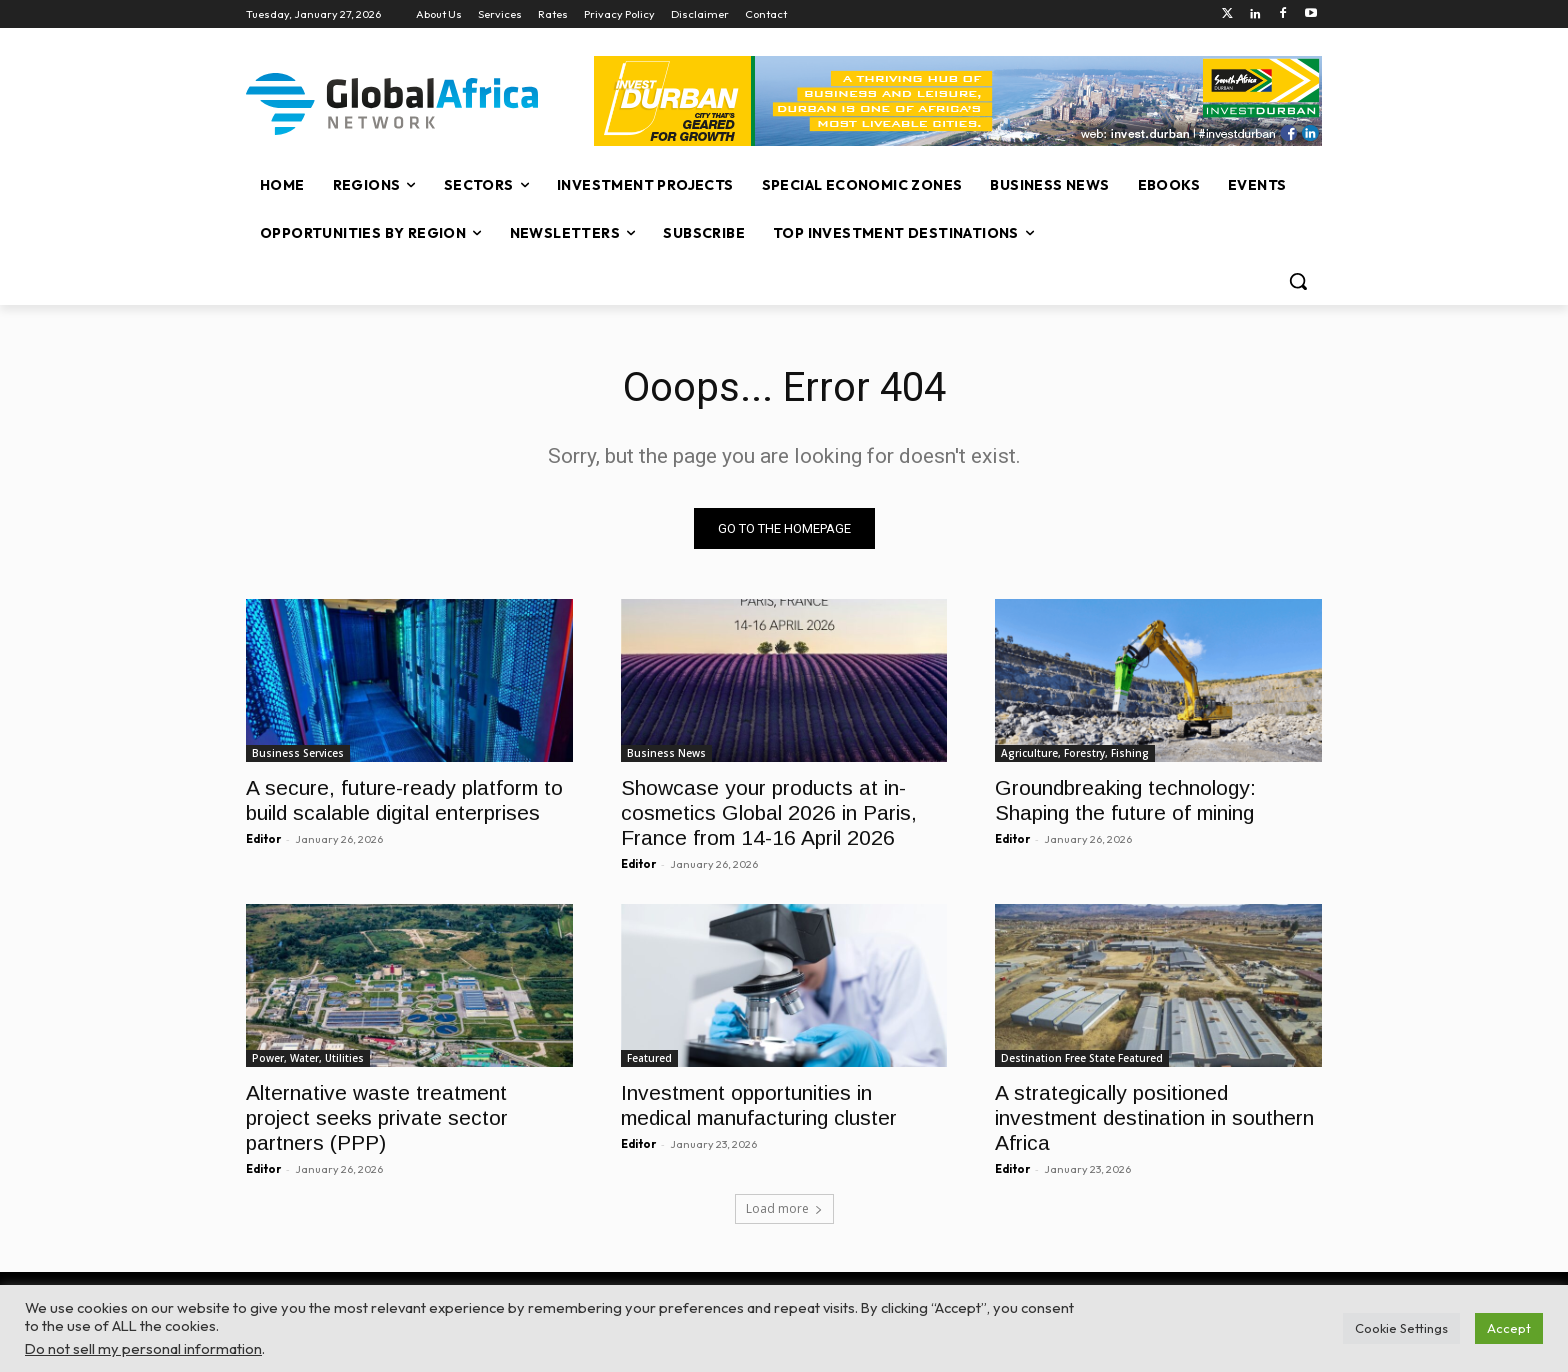  I want to click on Groundbreaking technology: Shaping the future of mining, so click(1127, 800).